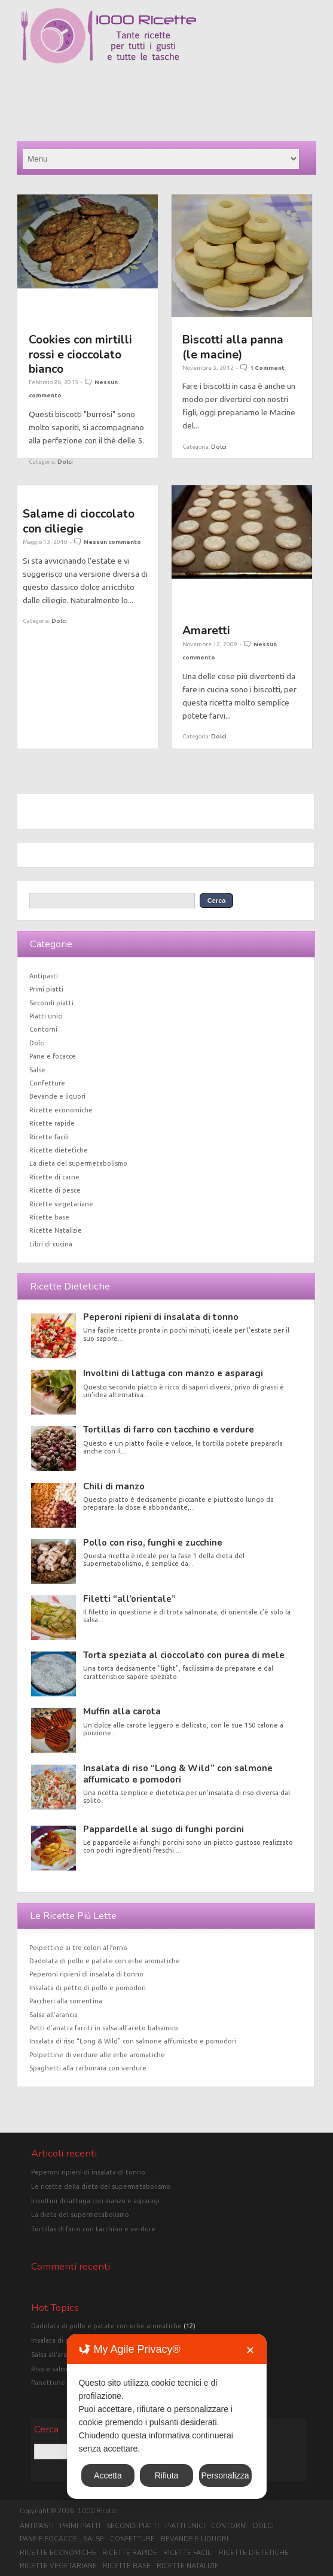 Image resolution: width=333 pixels, height=2576 pixels. Describe the element at coordinates (87, 2068) in the screenshot. I see `Spaghetti alla carbonara con verdure` at that location.